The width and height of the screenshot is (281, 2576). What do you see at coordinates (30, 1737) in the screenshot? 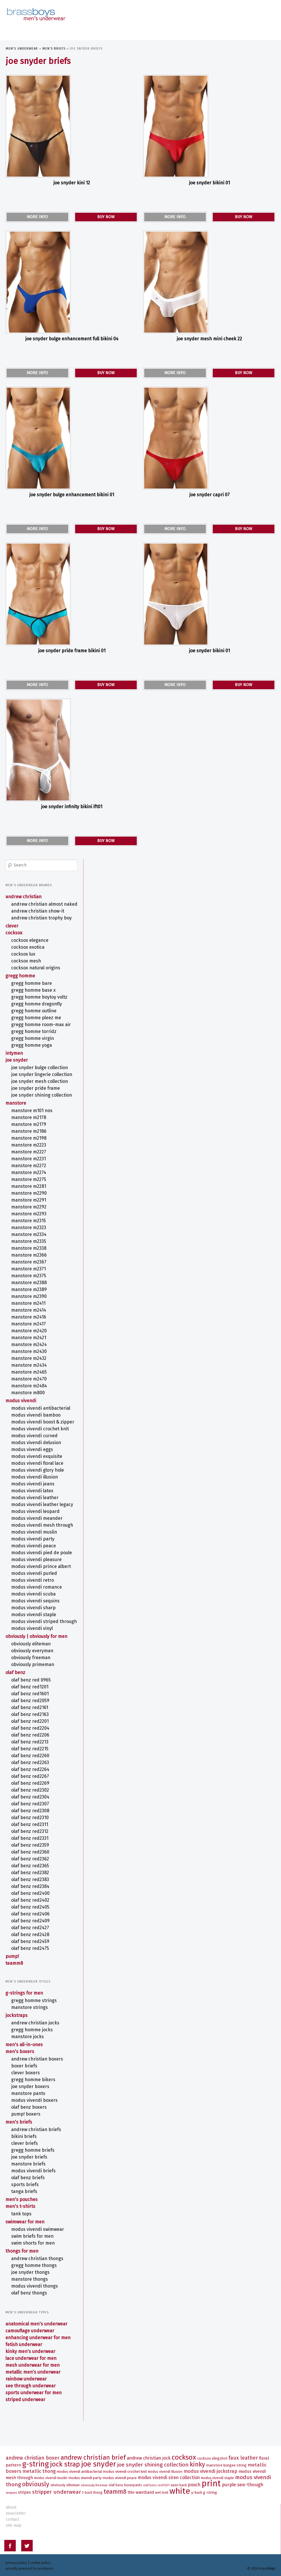
I see `olaf benz RED2213` at bounding box center [30, 1737].